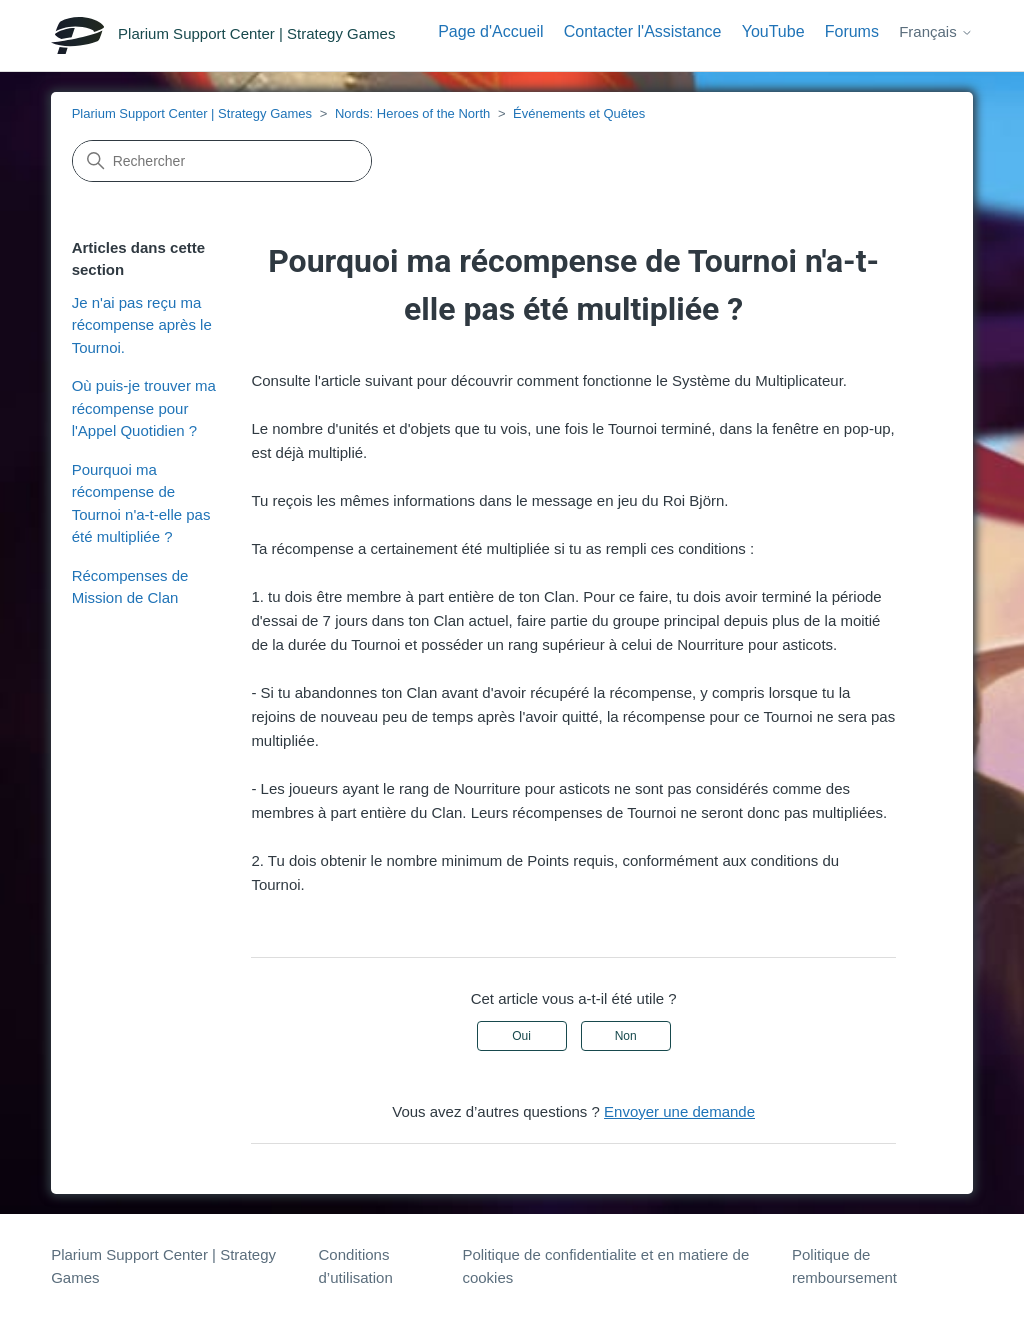  I want to click on Oui [Cet article m’a été utile], so click(521, 1036).